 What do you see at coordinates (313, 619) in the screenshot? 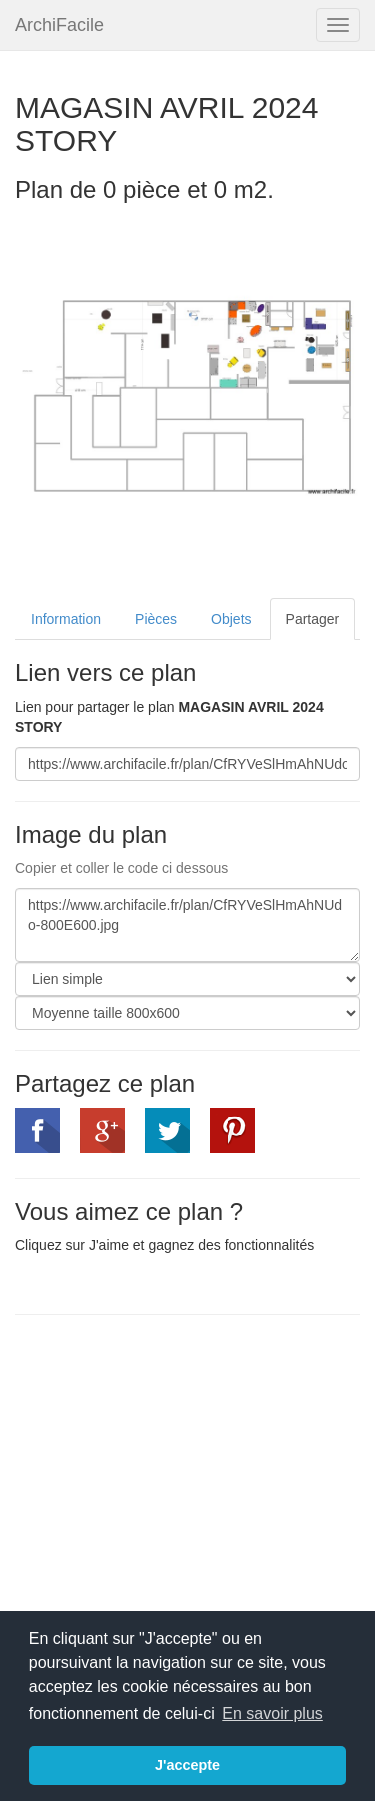
I see `Partager` at bounding box center [313, 619].